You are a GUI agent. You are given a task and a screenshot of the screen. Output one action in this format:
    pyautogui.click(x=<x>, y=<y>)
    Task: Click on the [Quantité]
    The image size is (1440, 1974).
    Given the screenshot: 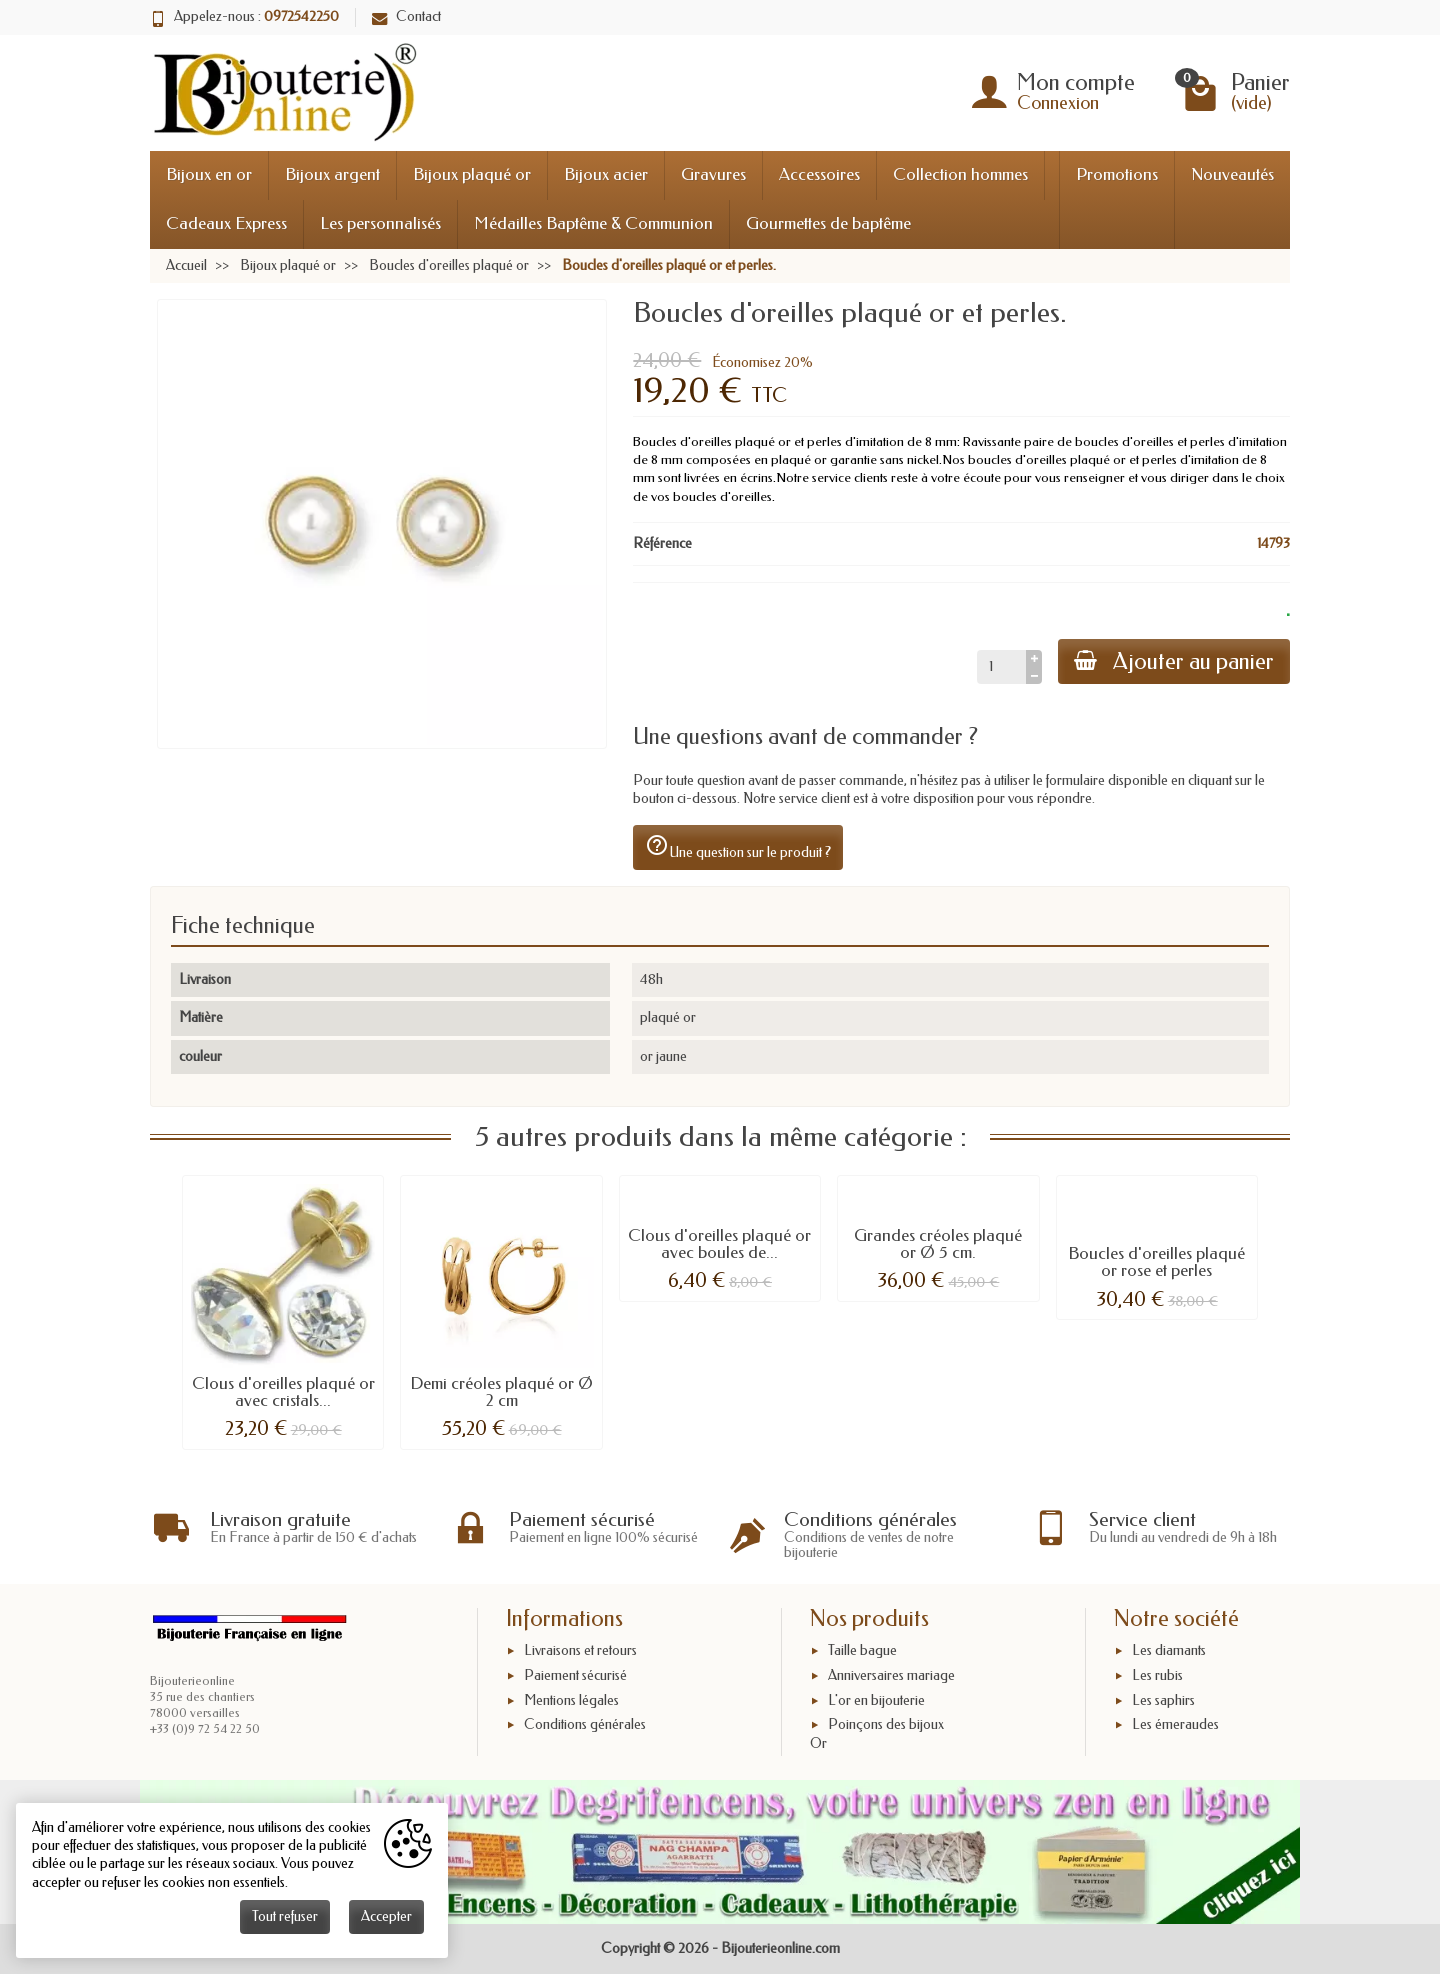 What is the action you would take?
    pyautogui.click(x=1001, y=667)
    